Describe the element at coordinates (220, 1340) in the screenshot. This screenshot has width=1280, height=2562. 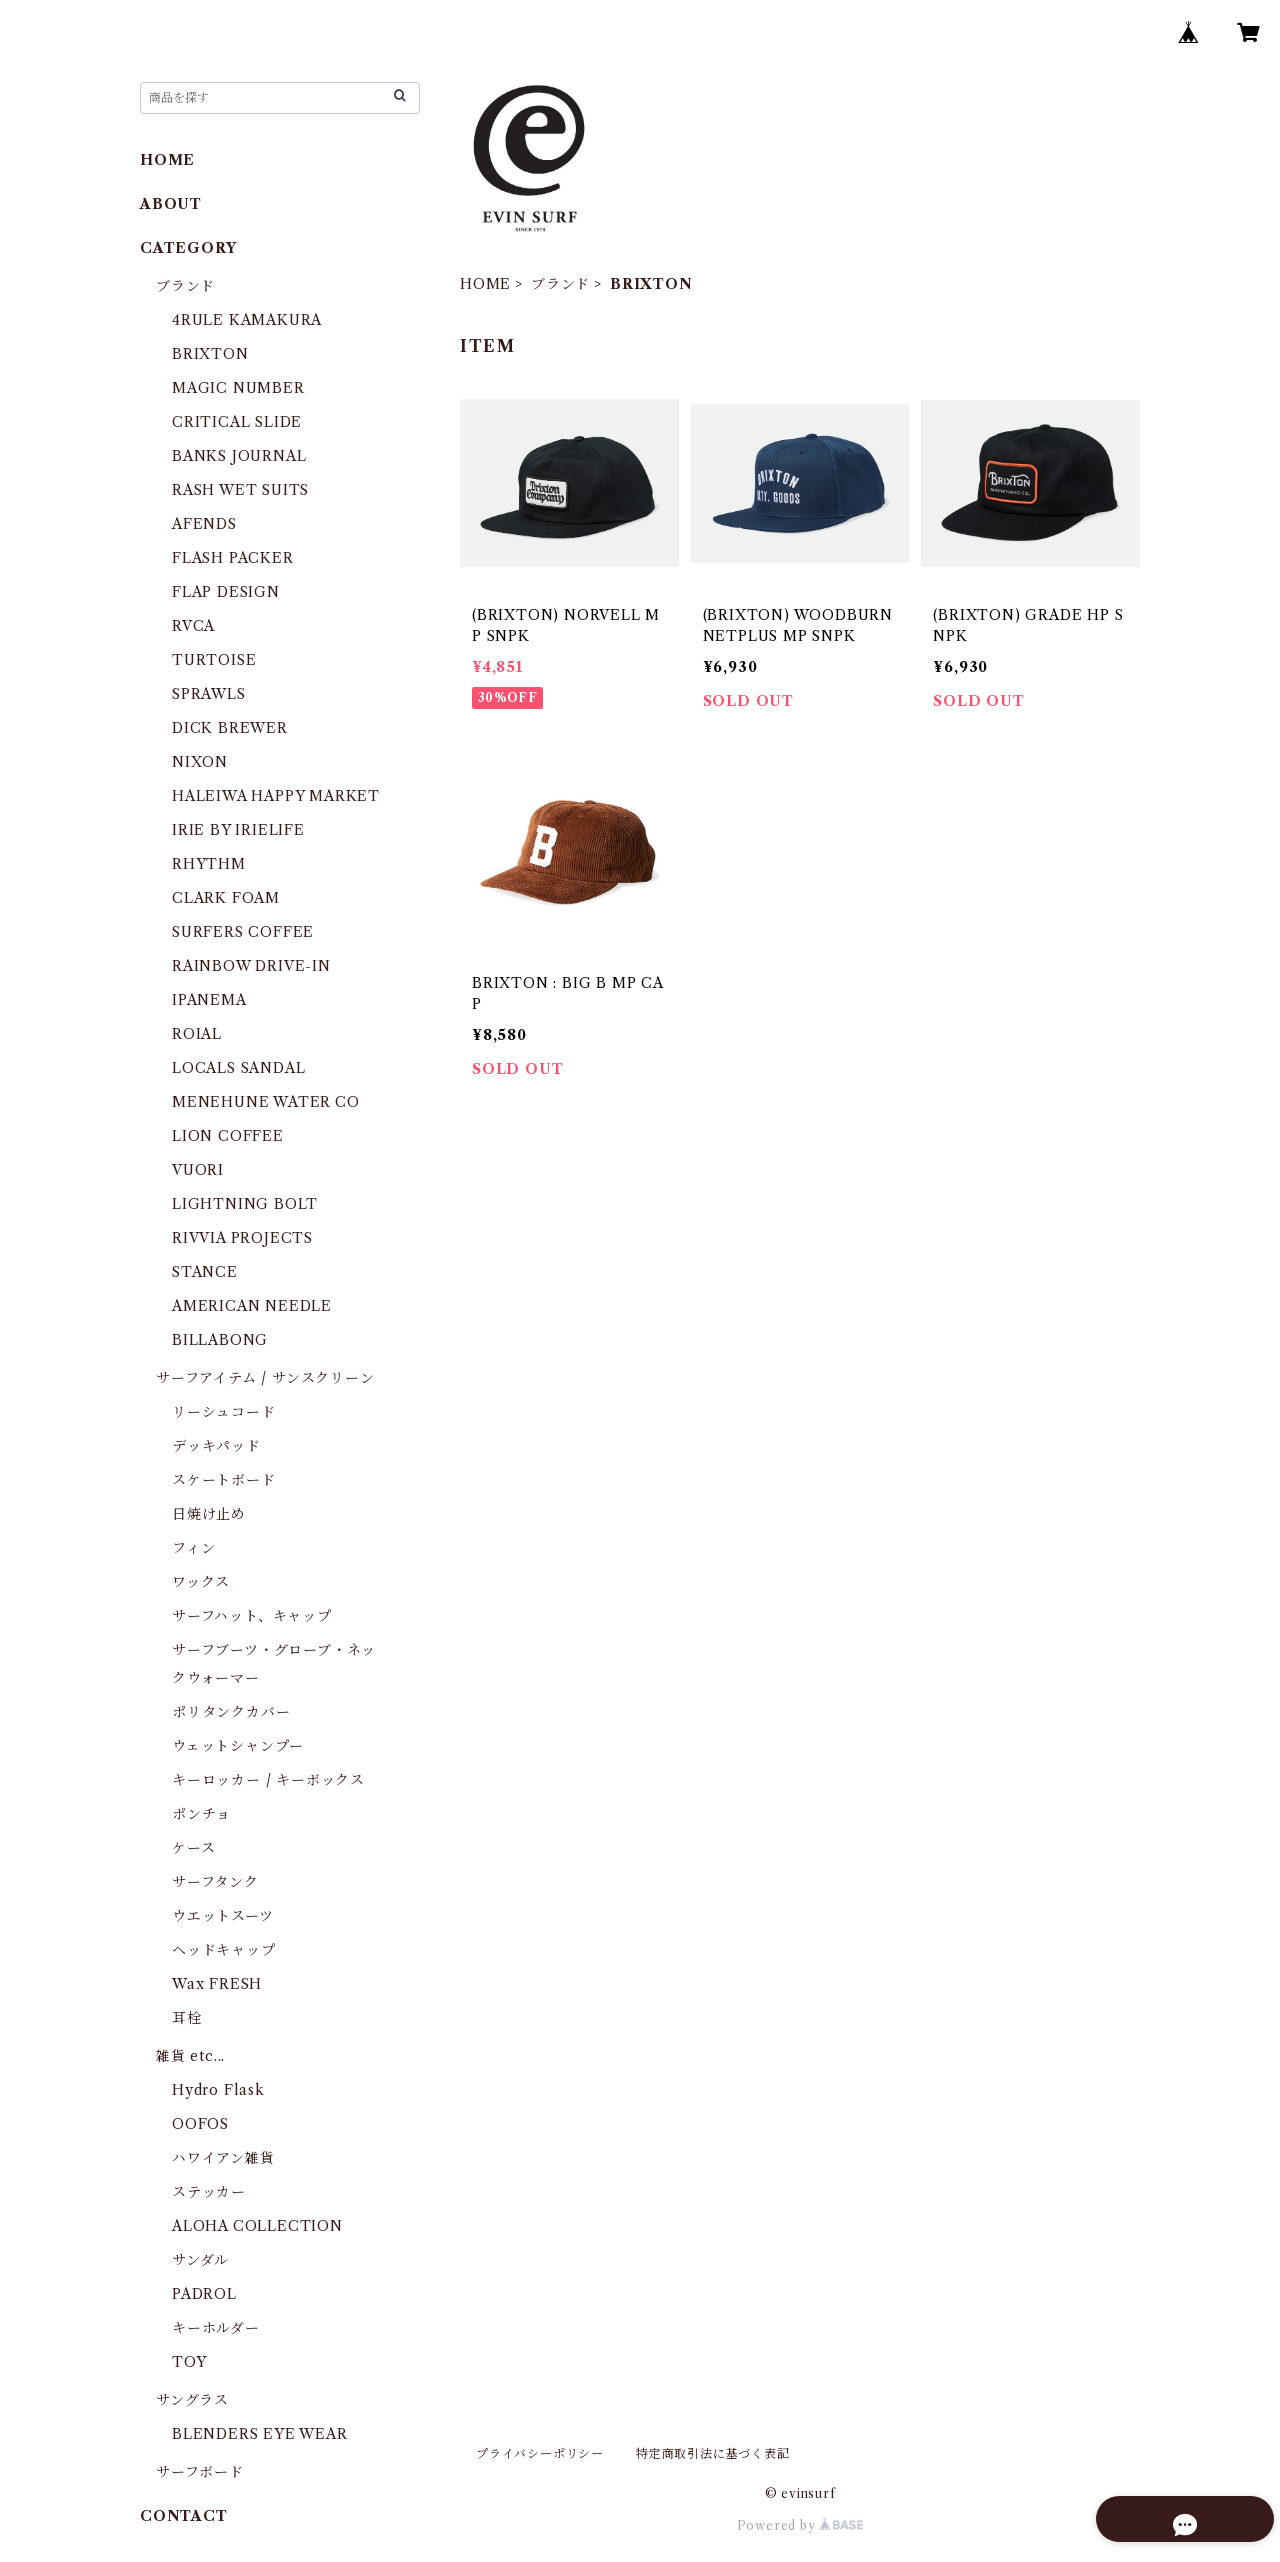
I see `BILLABONG` at that location.